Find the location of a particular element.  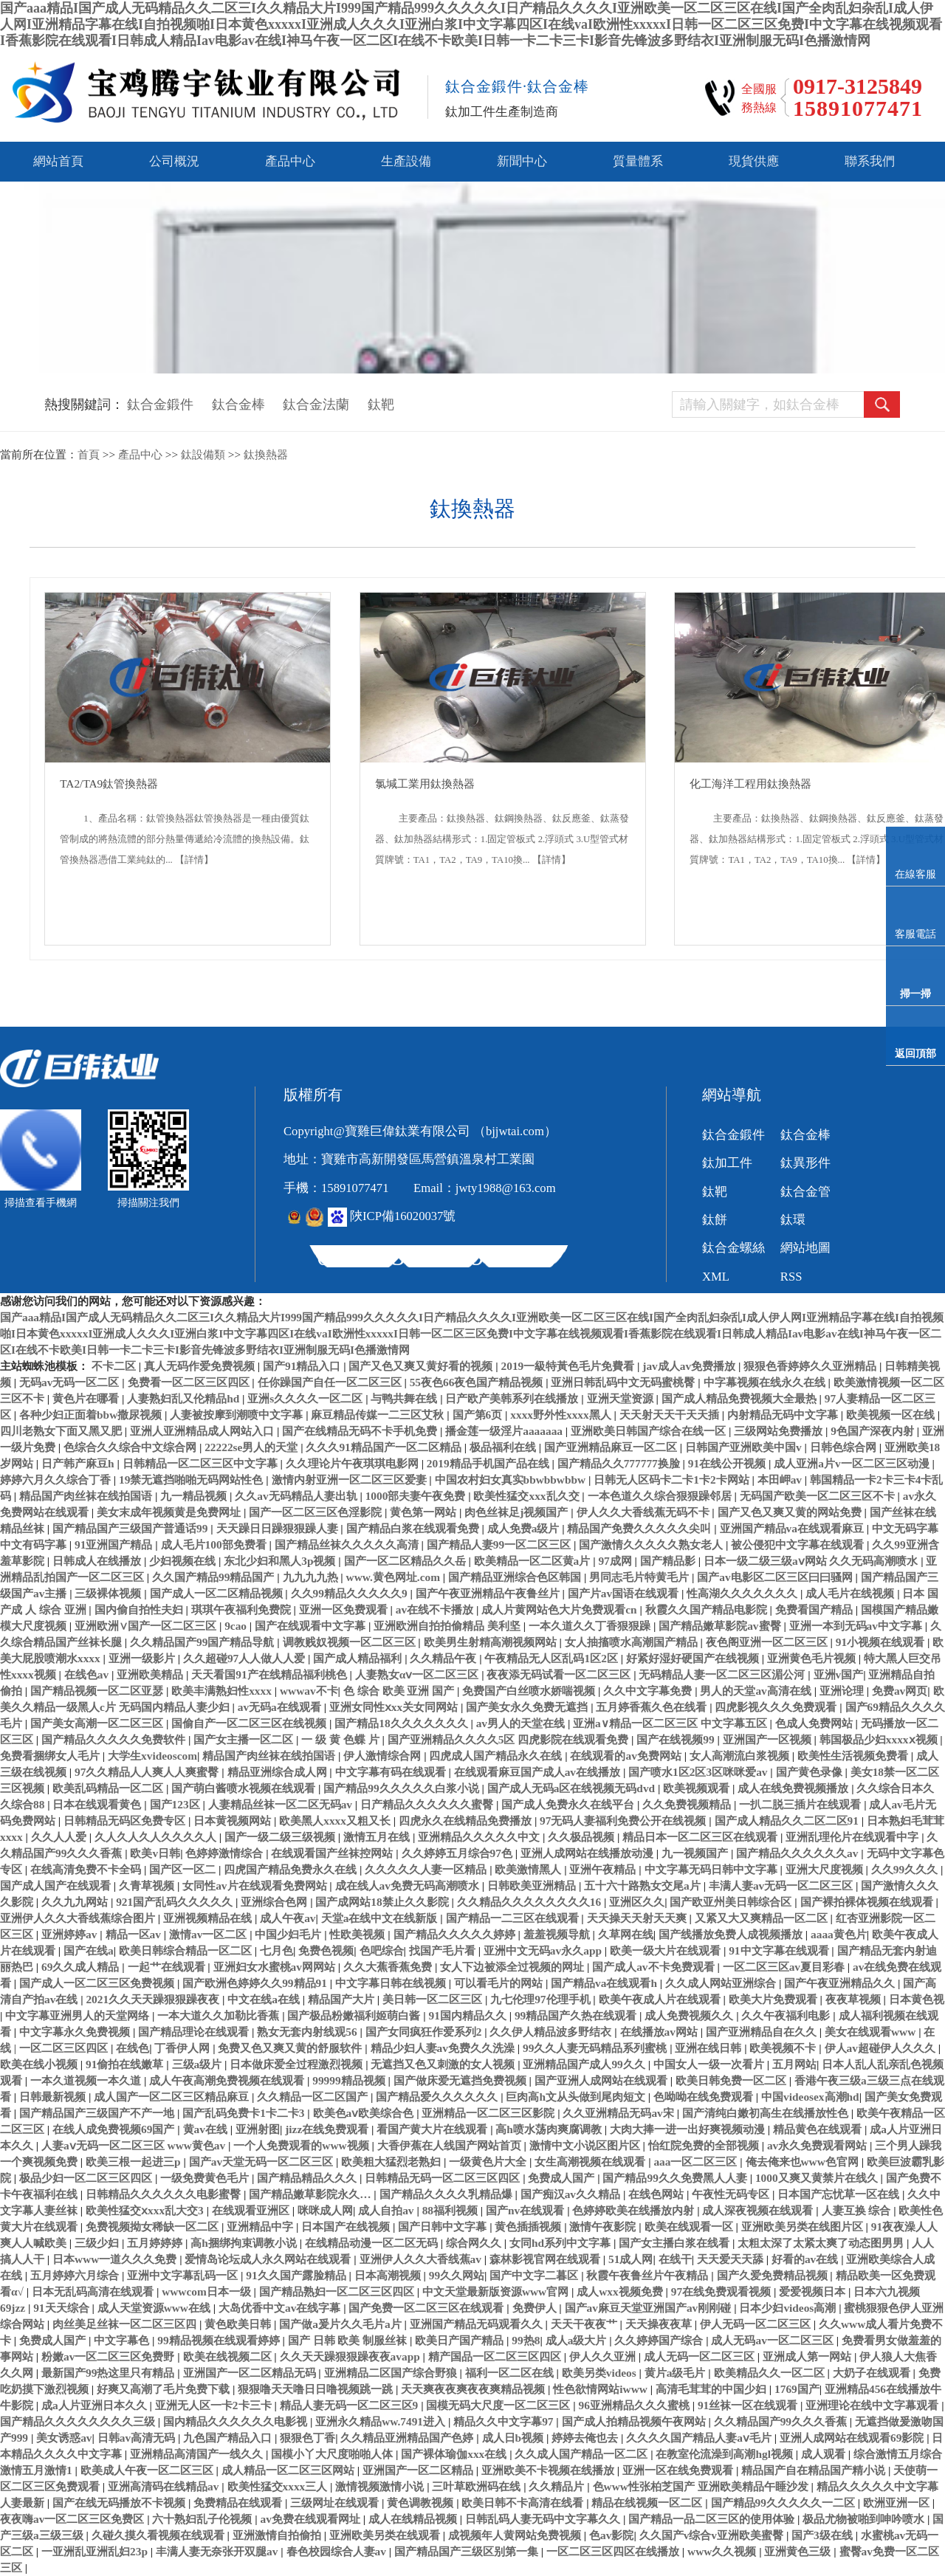

96亚洲精品久久久蜜桃 is located at coordinates (635, 2405).